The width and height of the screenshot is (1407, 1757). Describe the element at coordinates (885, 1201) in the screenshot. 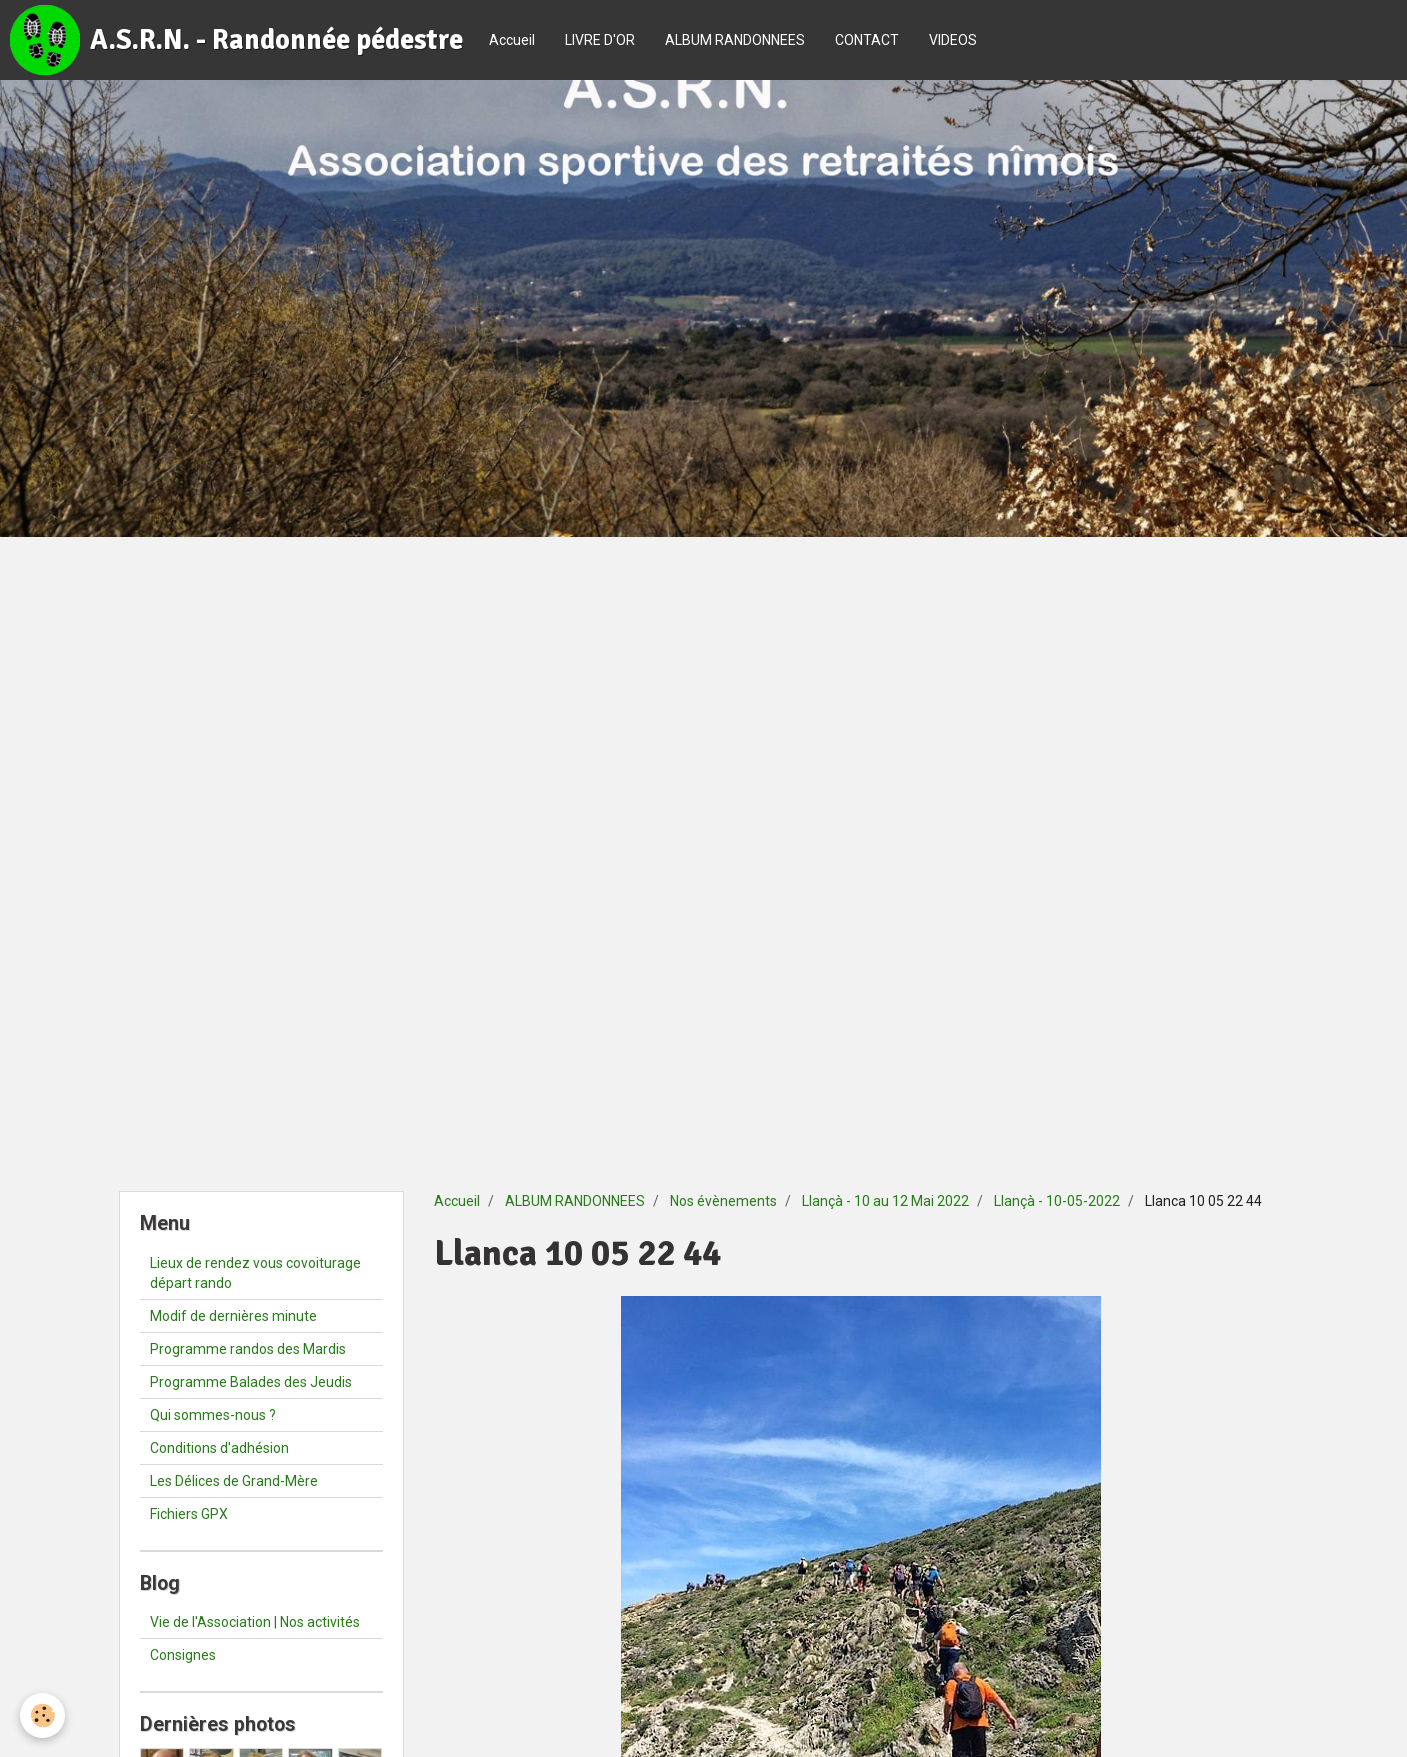

I see `Llançà - 10 au 12 Mai 2022` at that location.